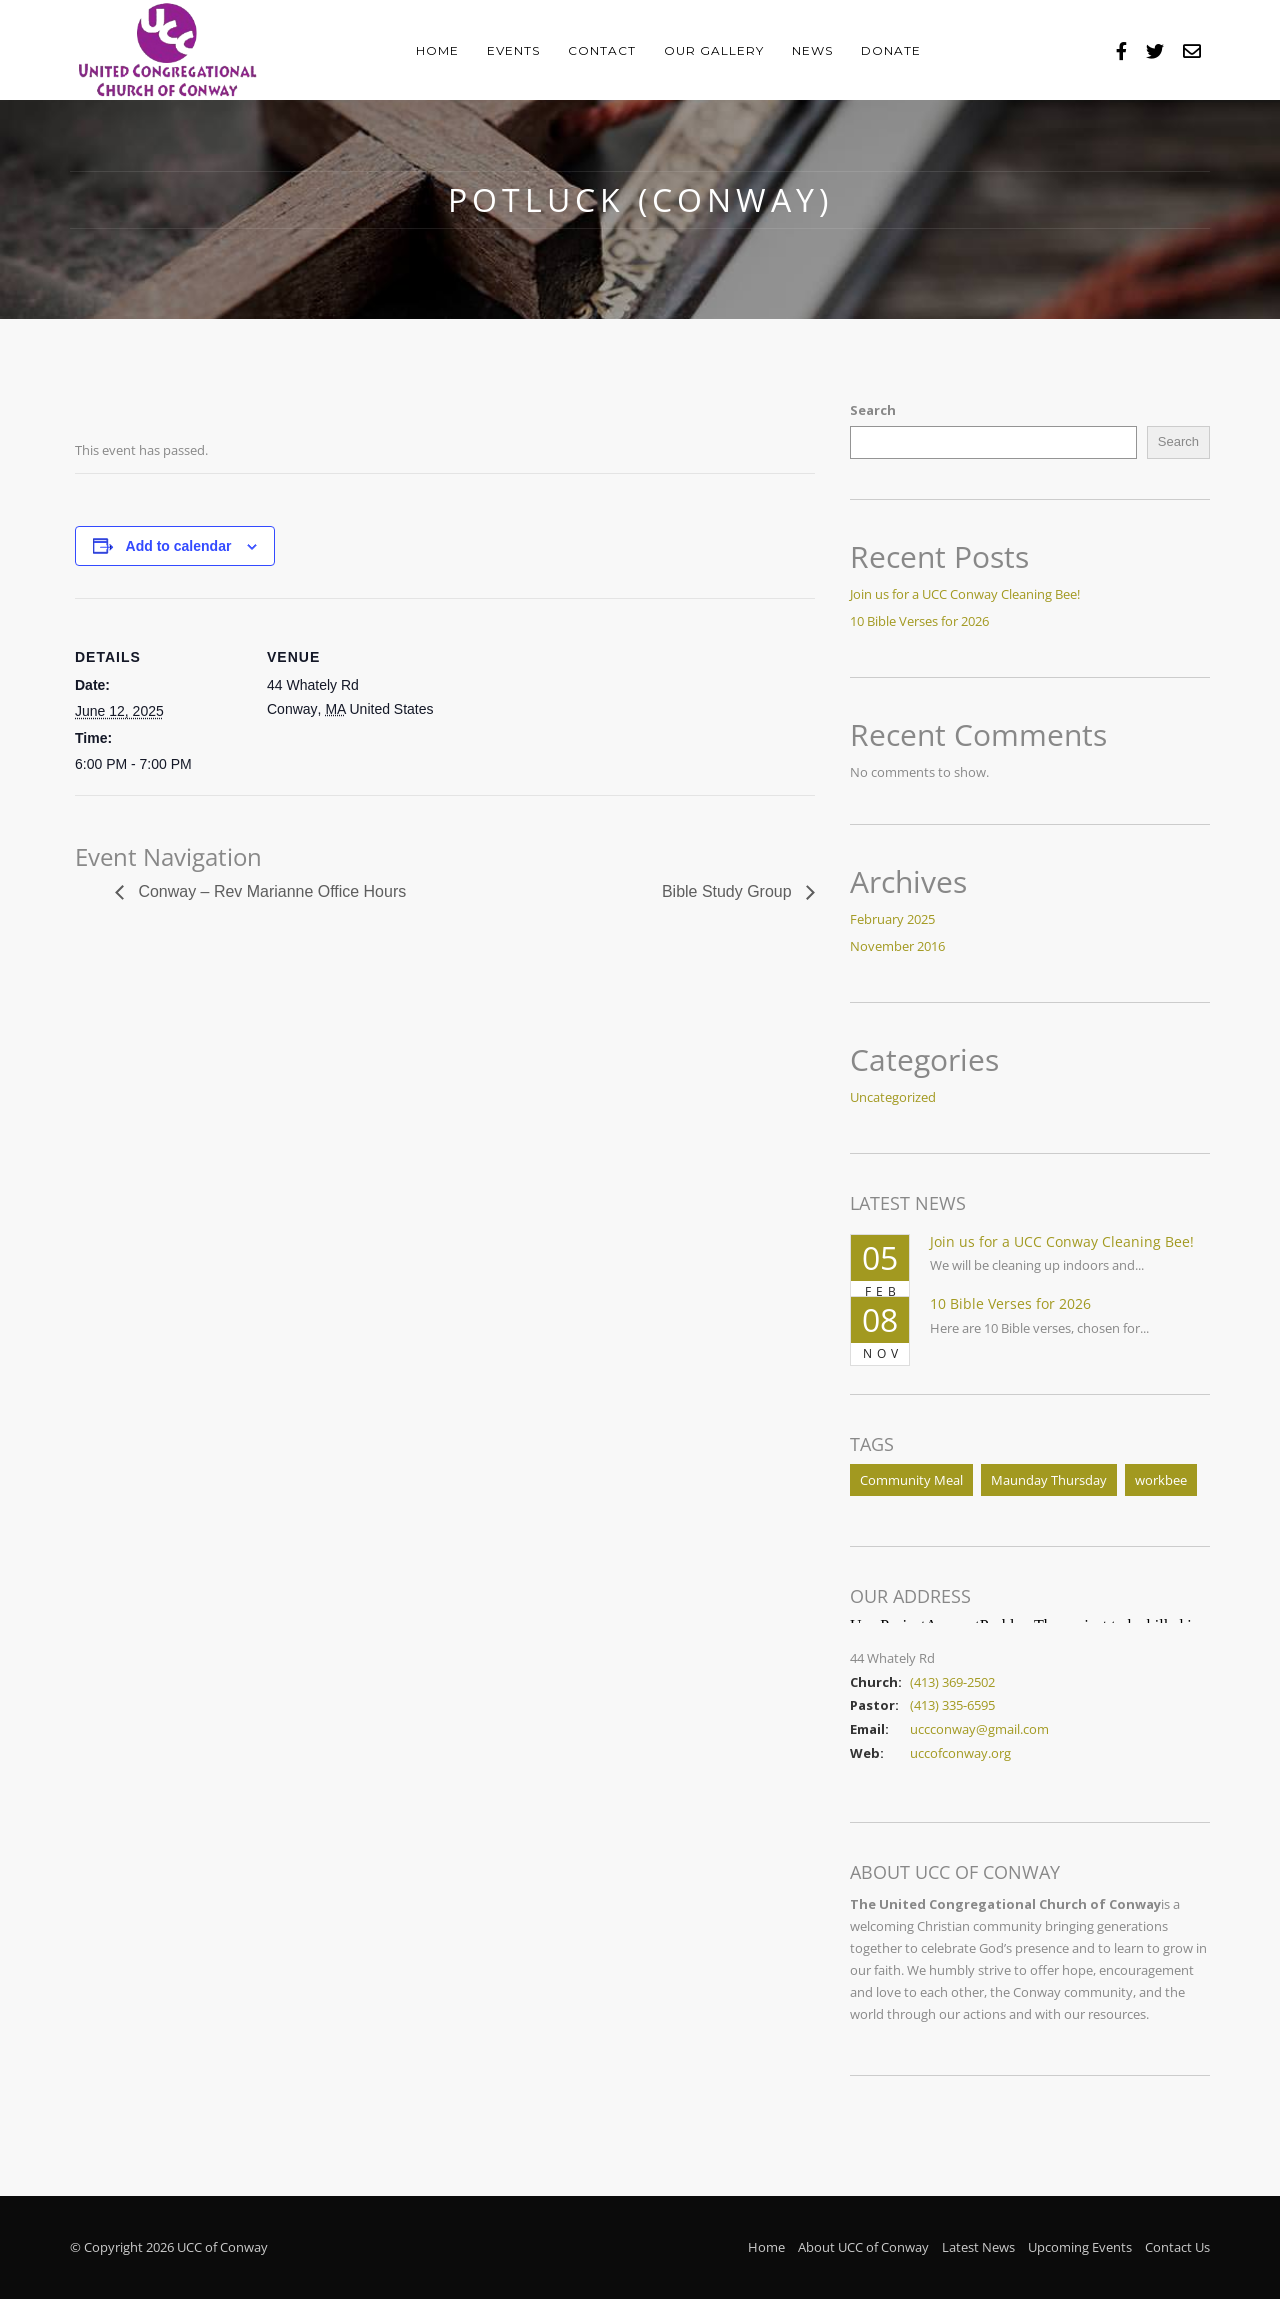 The height and width of the screenshot is (2299, 1280). Describe the element at coordinates (1049, 1480) in the screenshot. I see `Maunday Thursday` at that location.